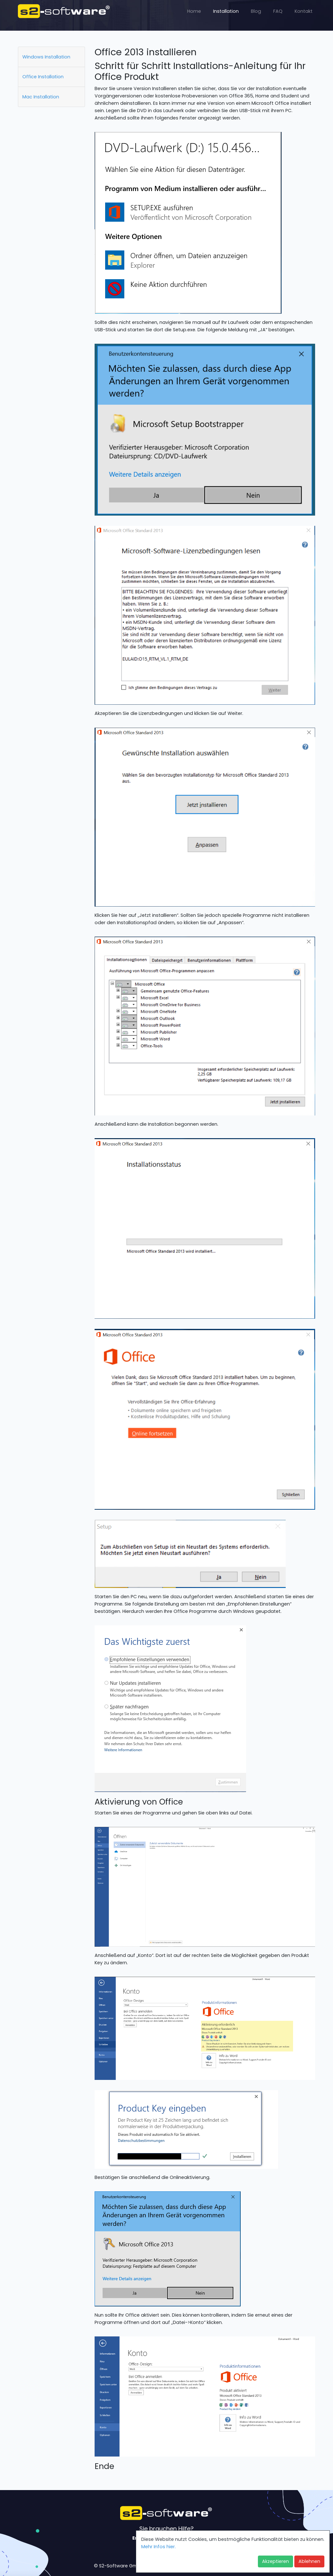  Describe the element at coordinates (40, 97) in the screenshot. I see `Mac Installation` at that location.